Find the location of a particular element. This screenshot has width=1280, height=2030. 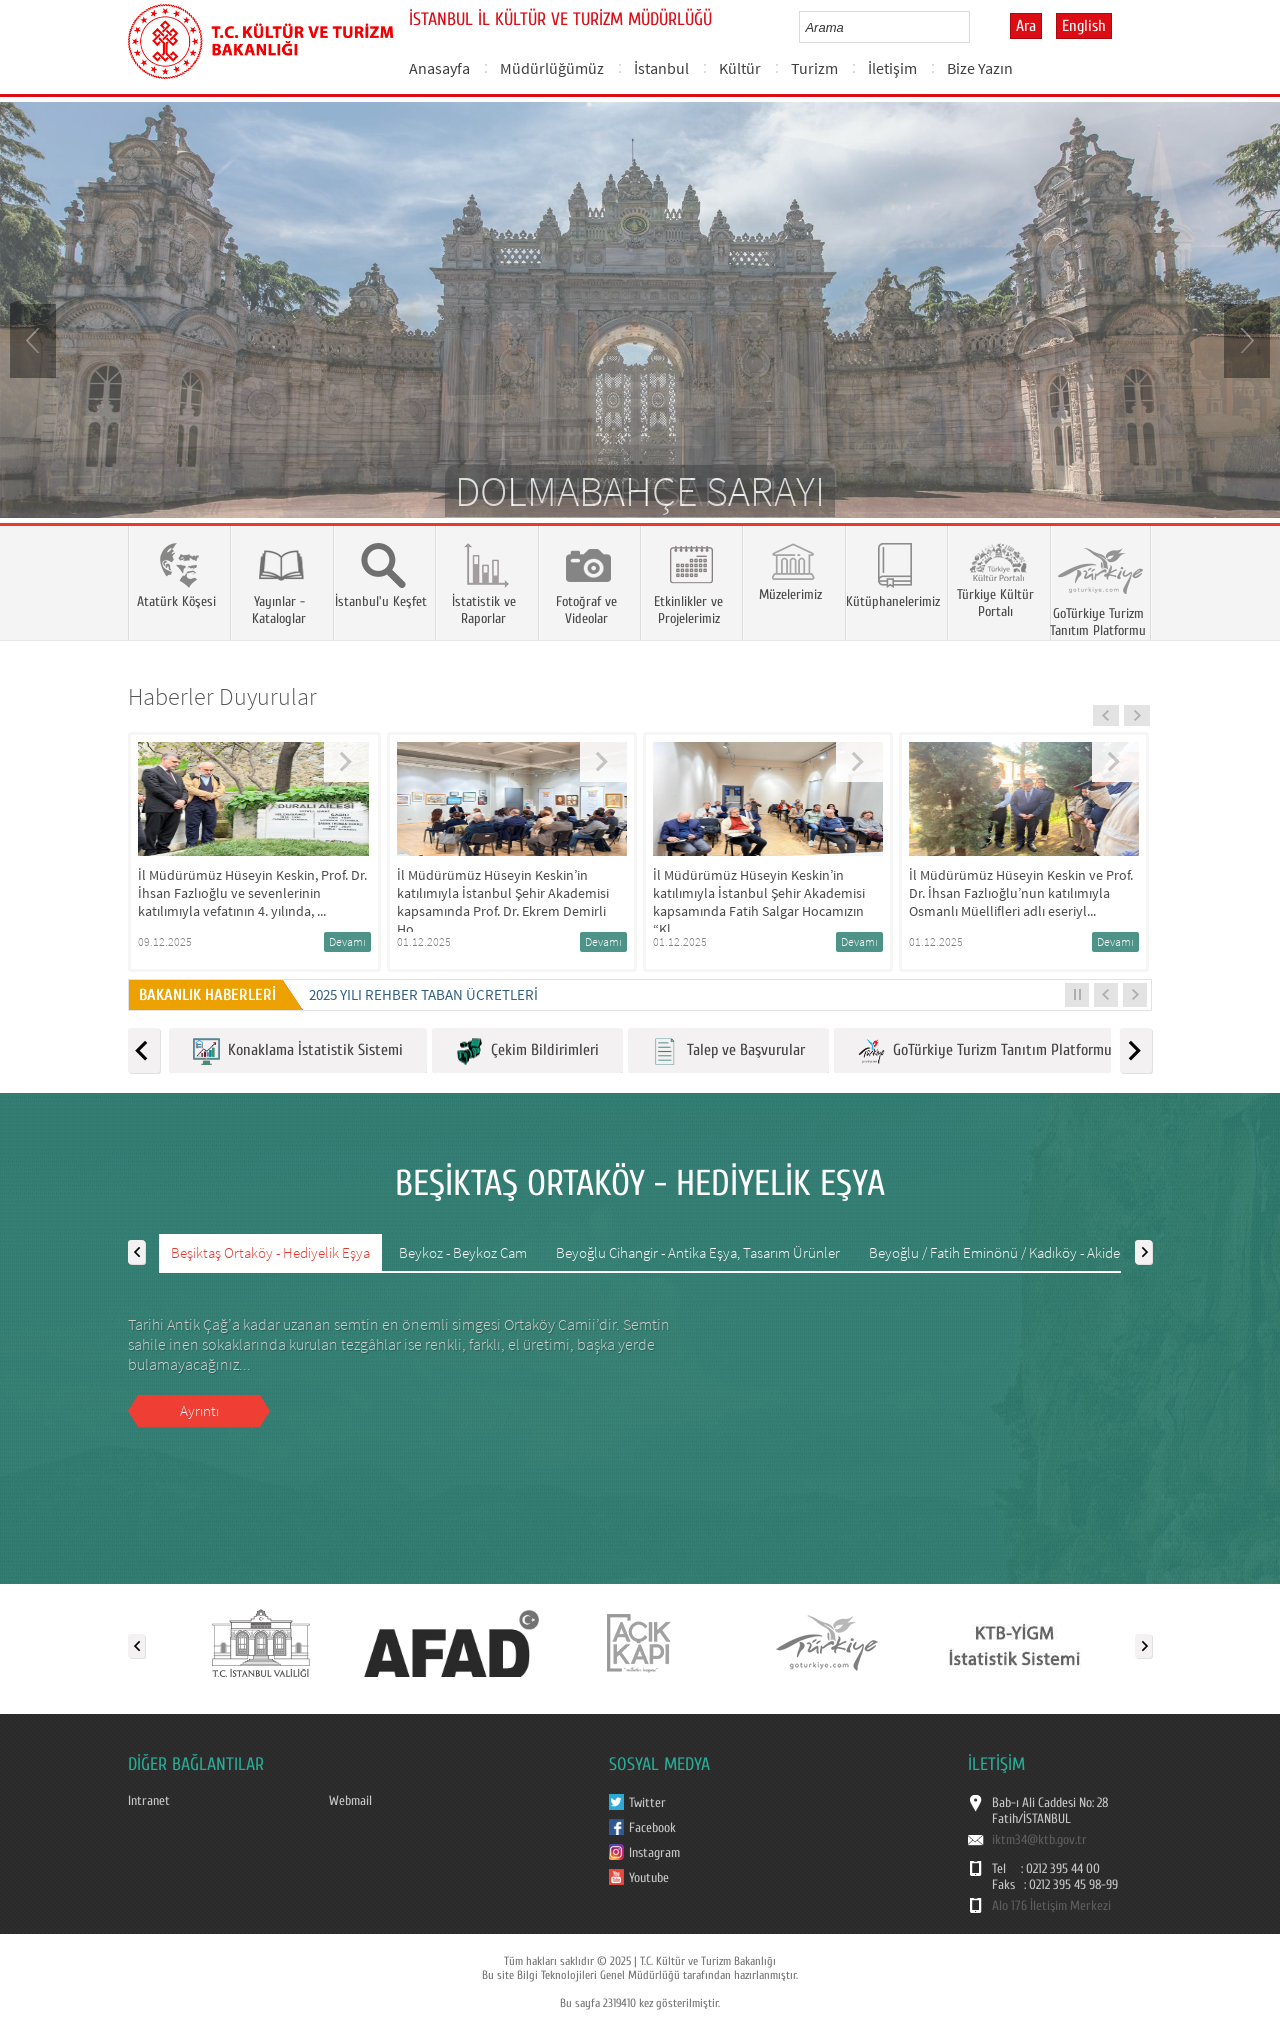

Webmail is located at coordinates (350, 1801).